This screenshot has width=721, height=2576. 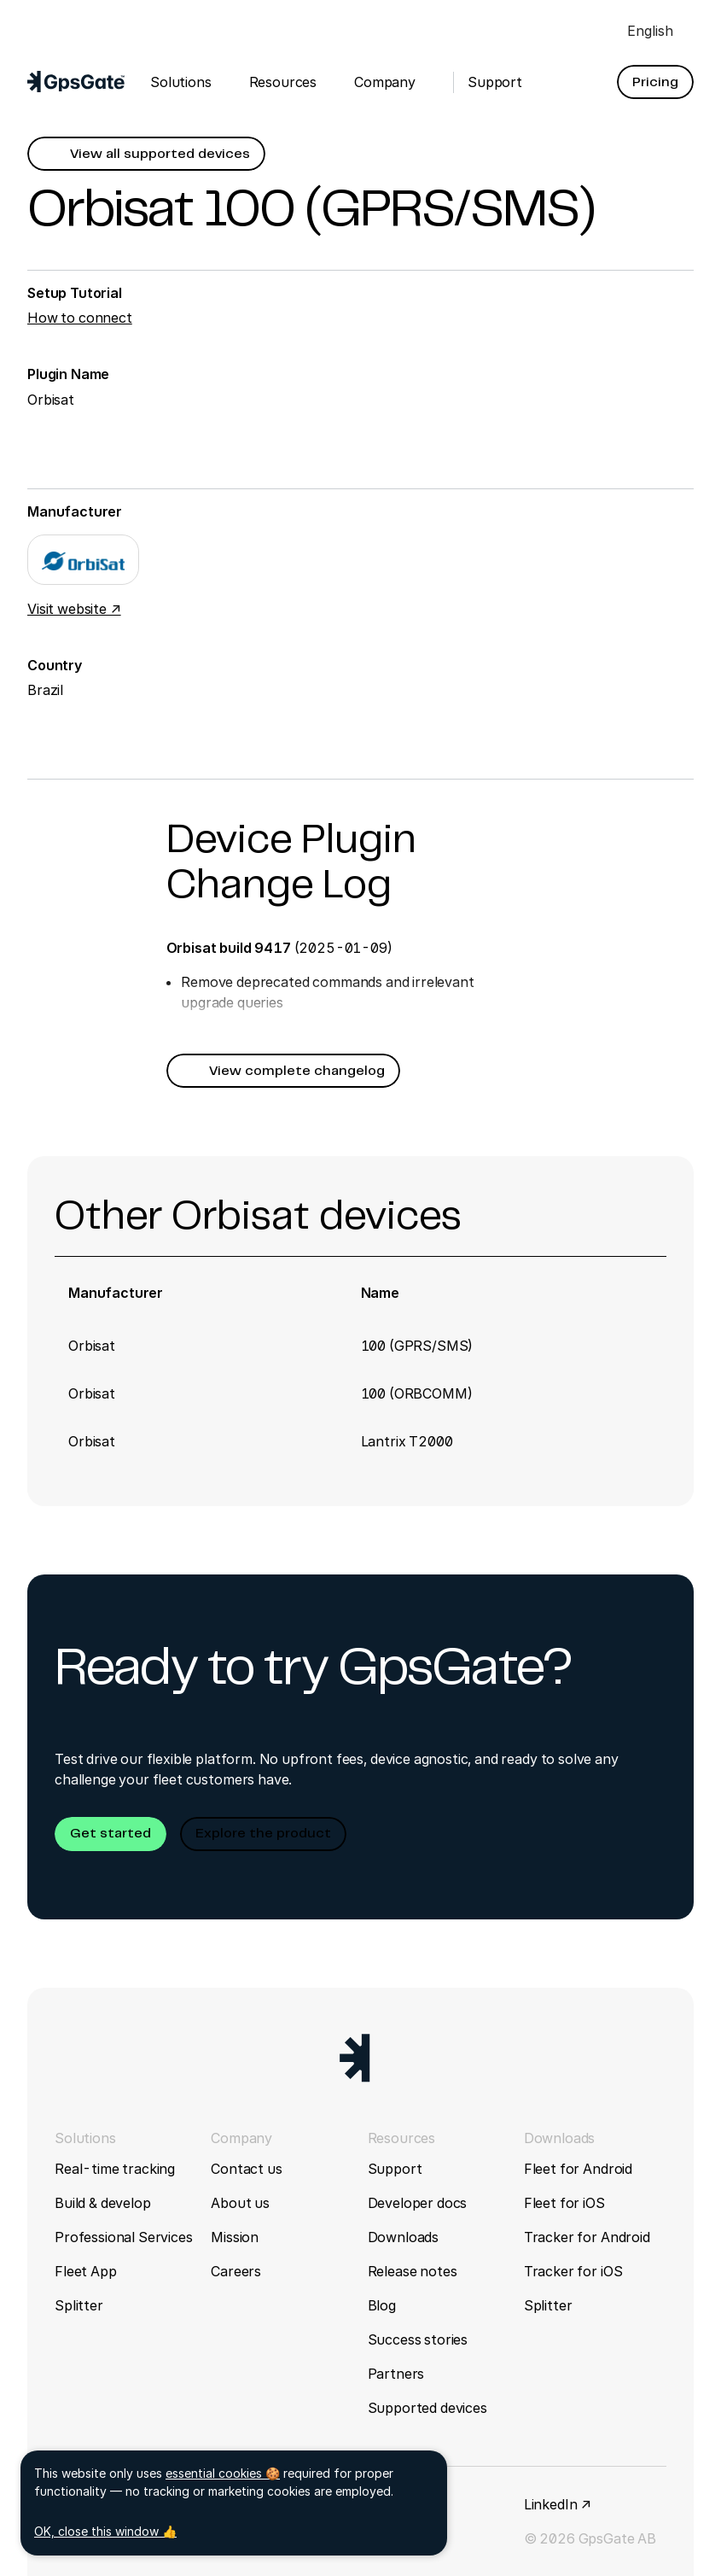 What do you see at coordinates (396, 2373) in the screenshot?
I see `Partners` at bounding box center [396, 2373].